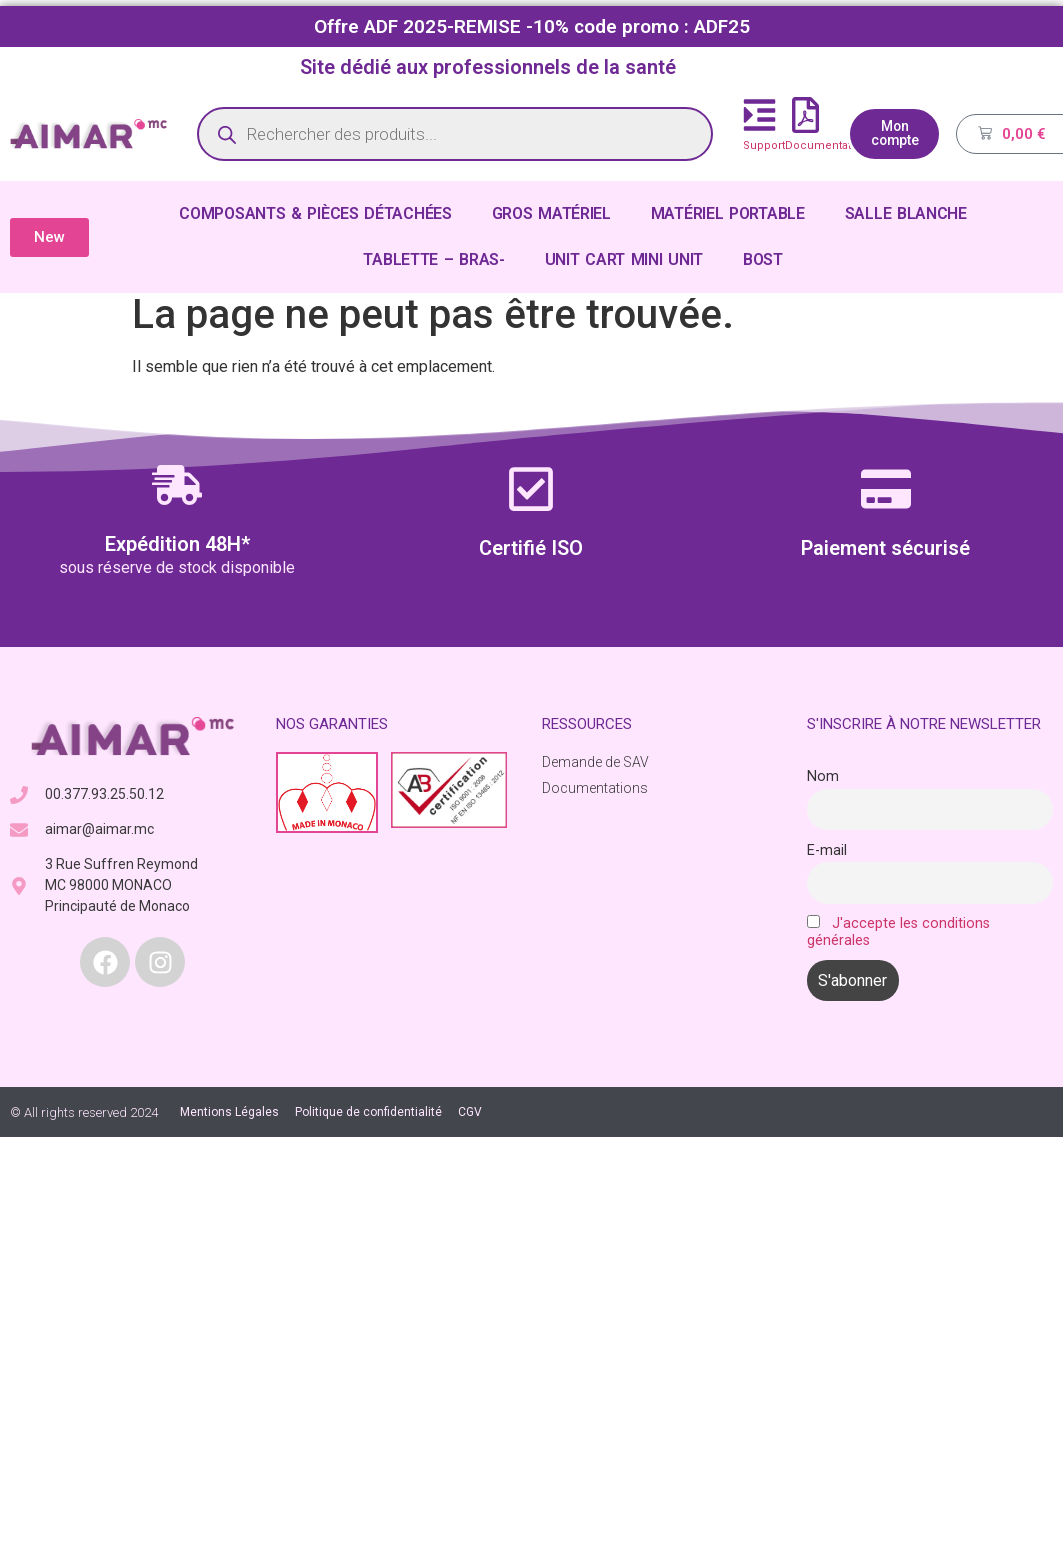 Image resolution: width=1063 pixels, height=1562 pixels. What do you see at coordinates (827, 850) in the screenshot?
I see `E-mail` at bounding box center [827, 850].